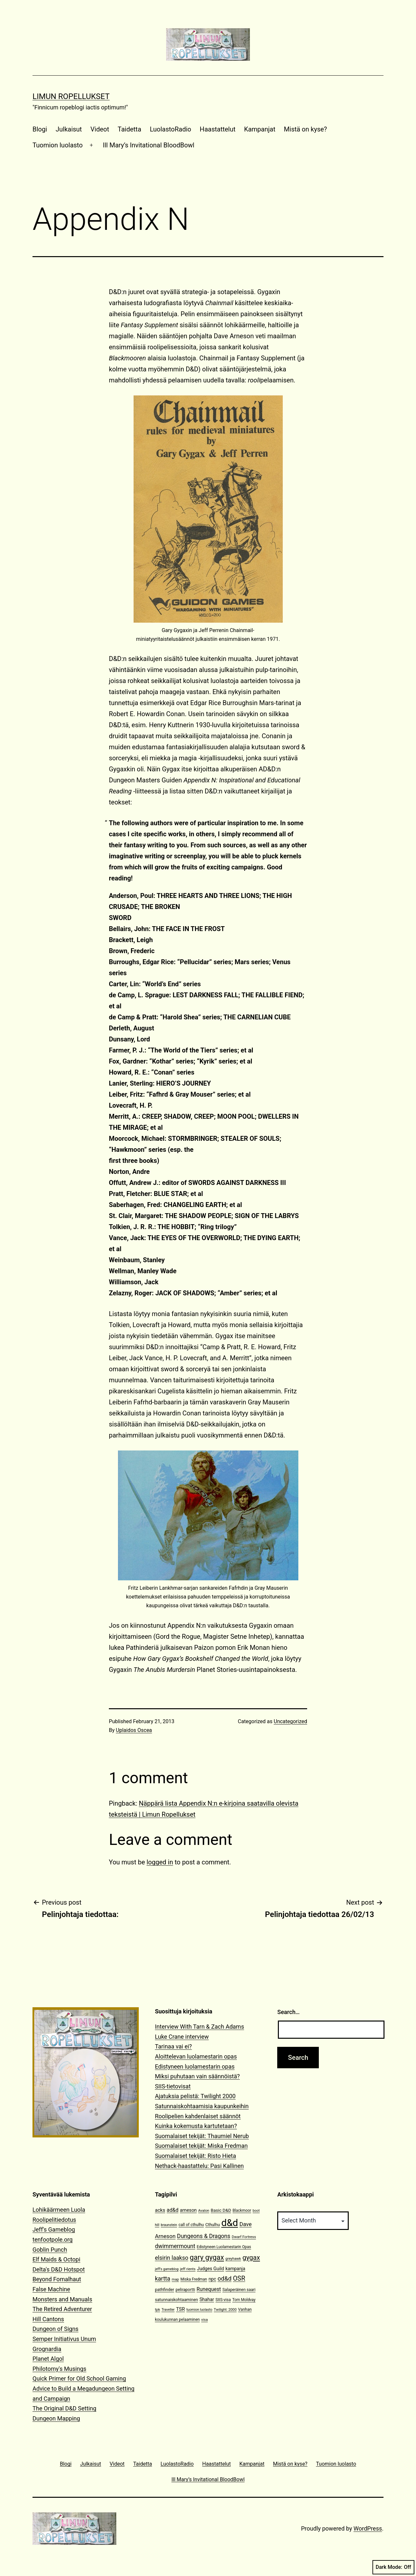 The image size is (416, 2576). Describe the element at coordinates (221, 2210) in the screenshot. I see `Basic D&D [Basic D&D (14 items)]` at that location.